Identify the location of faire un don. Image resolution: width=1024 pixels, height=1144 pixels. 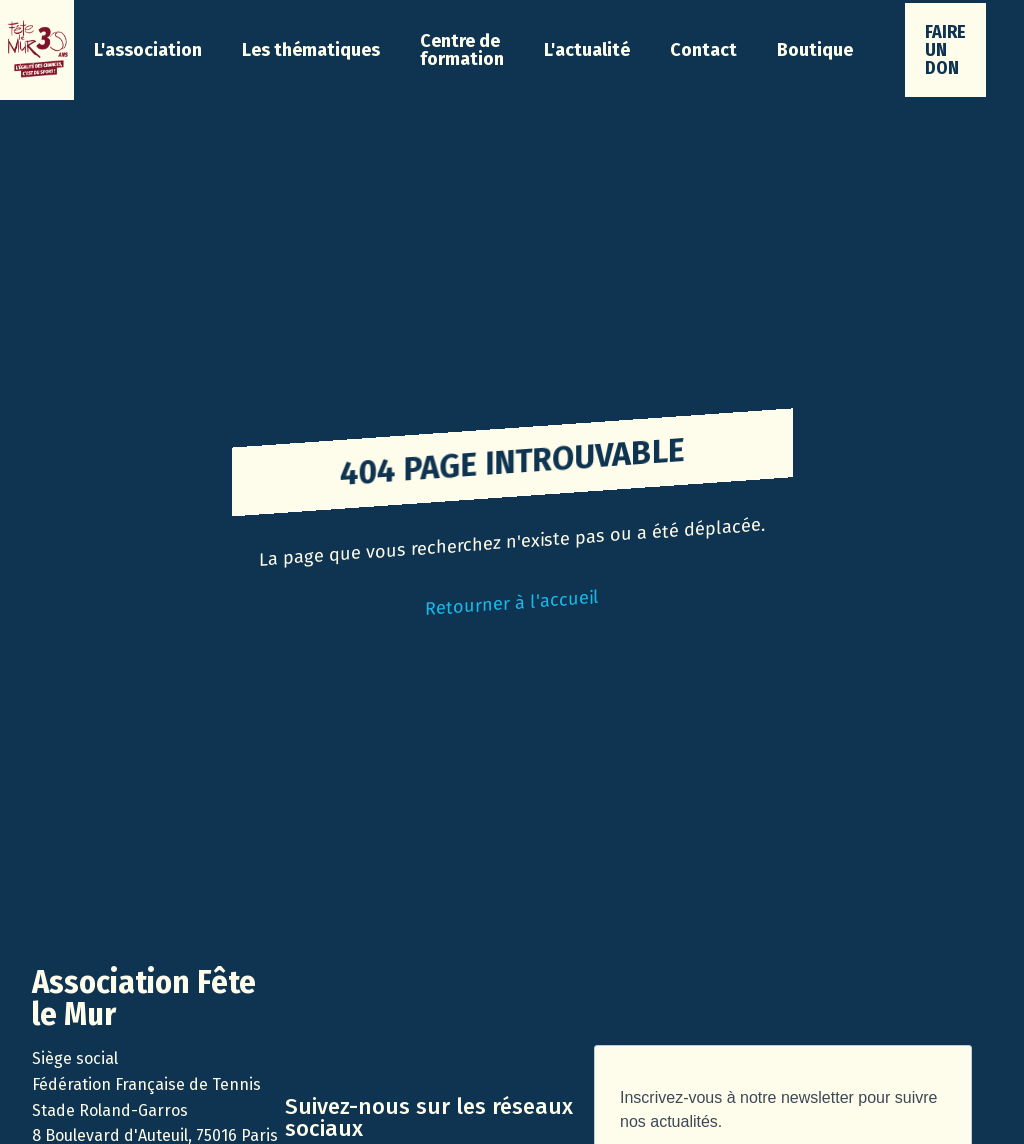
(945, 50).